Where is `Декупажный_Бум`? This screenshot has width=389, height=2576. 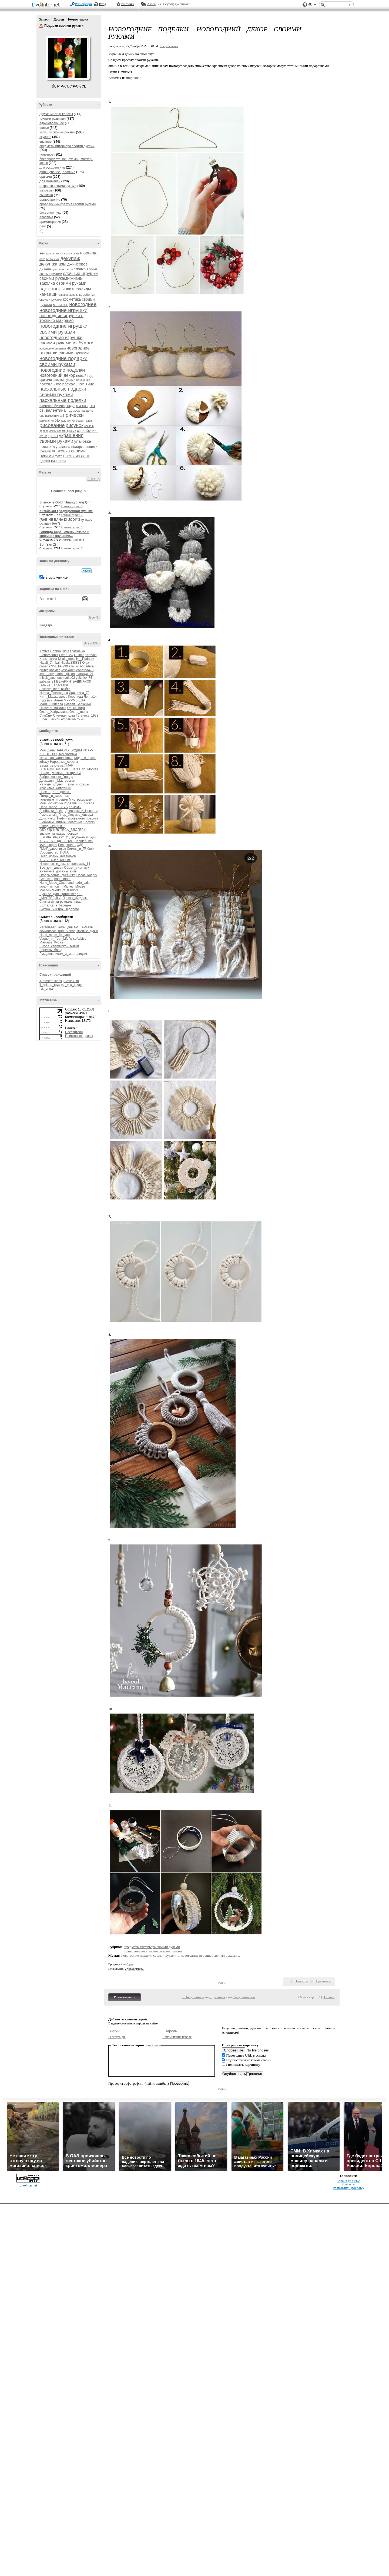
Декупажный_Бум is located at coordinates (82, 837).